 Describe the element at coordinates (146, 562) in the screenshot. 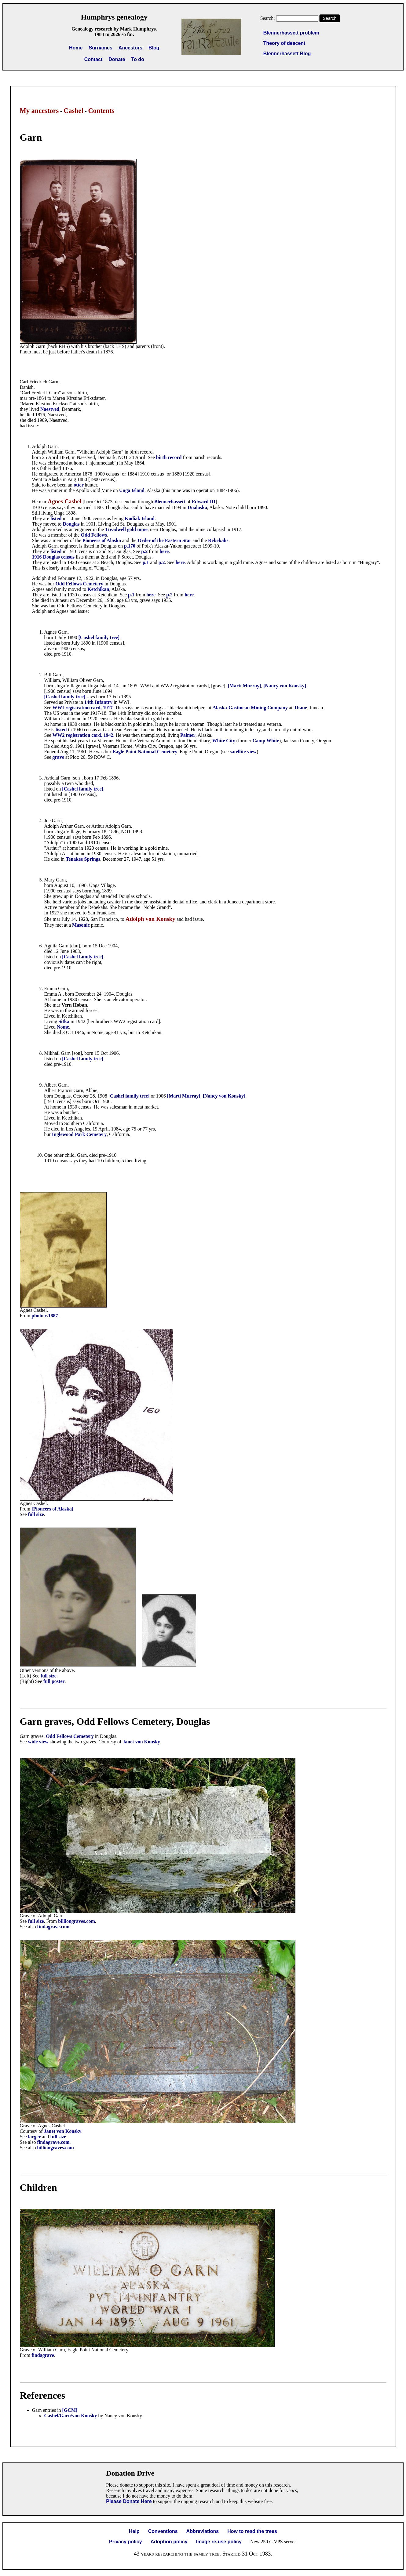

I see `p.1` at that location.